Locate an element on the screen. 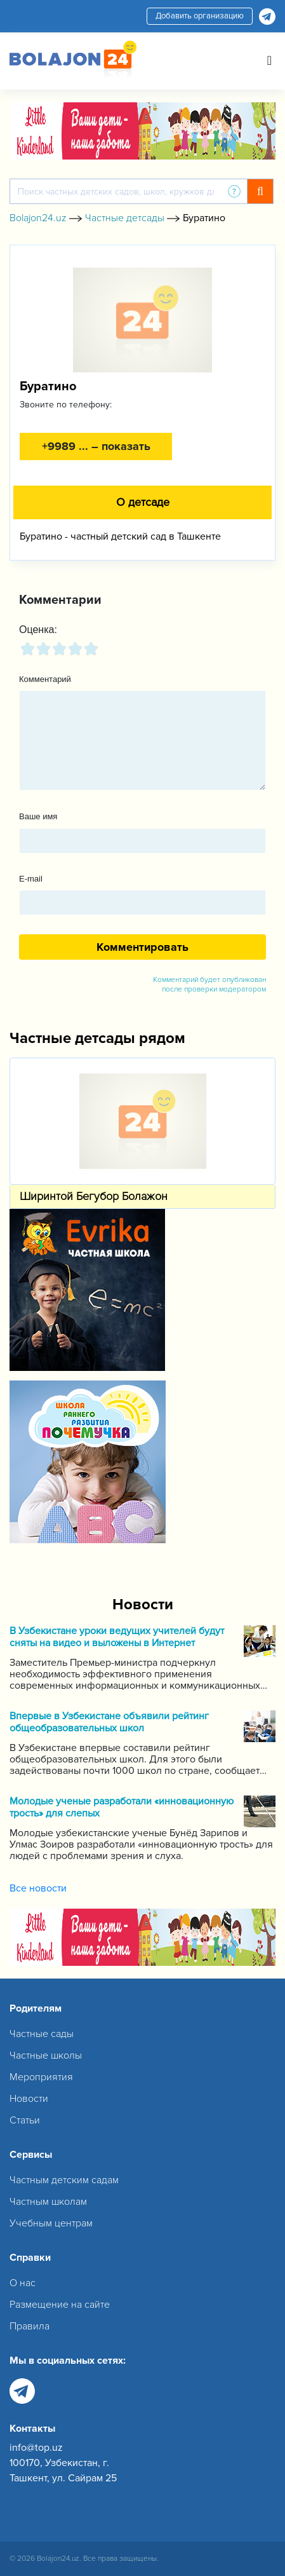  Мероприятия is located at coordinates (41, 2077).